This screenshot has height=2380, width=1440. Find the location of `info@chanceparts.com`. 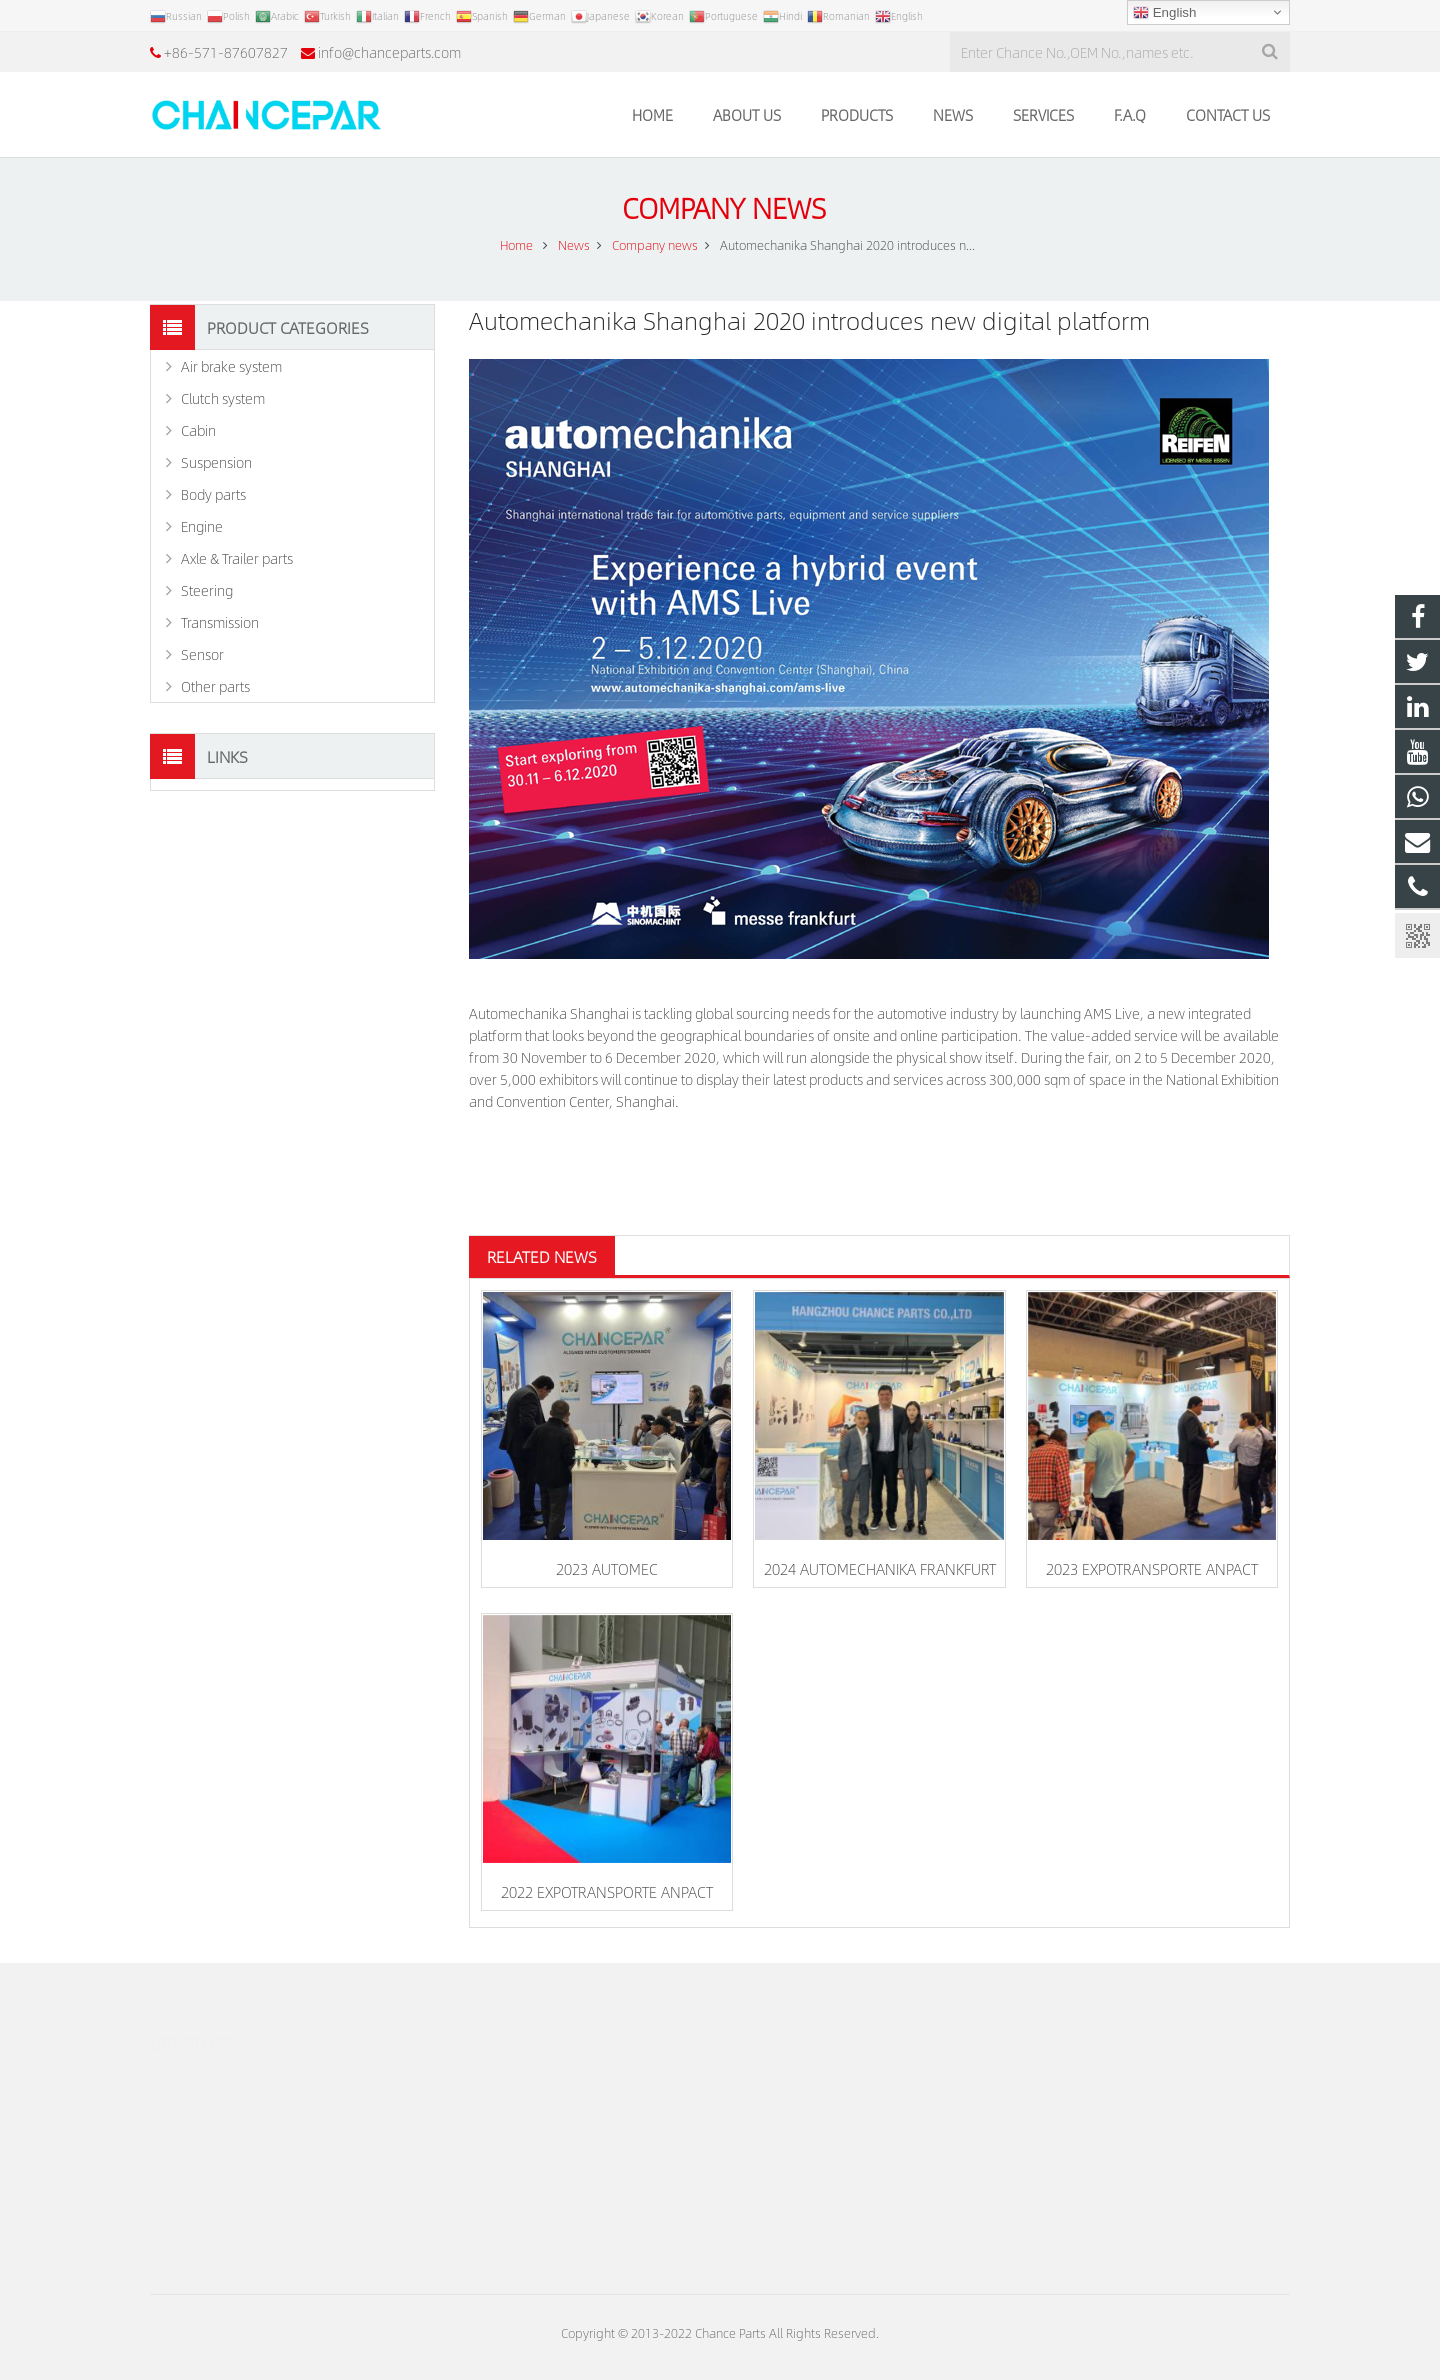

info@chanceparts.com is located at coordinates (389, 52).